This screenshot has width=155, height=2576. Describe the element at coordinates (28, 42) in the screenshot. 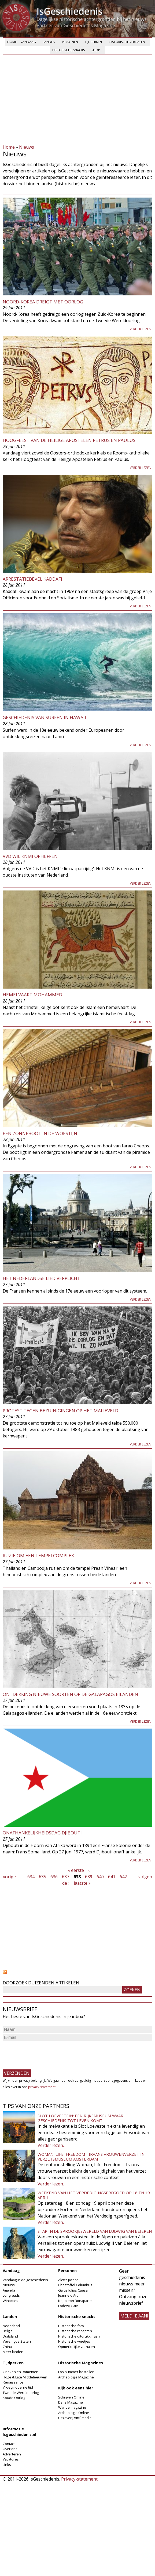

I see `Vandaag` at that location.